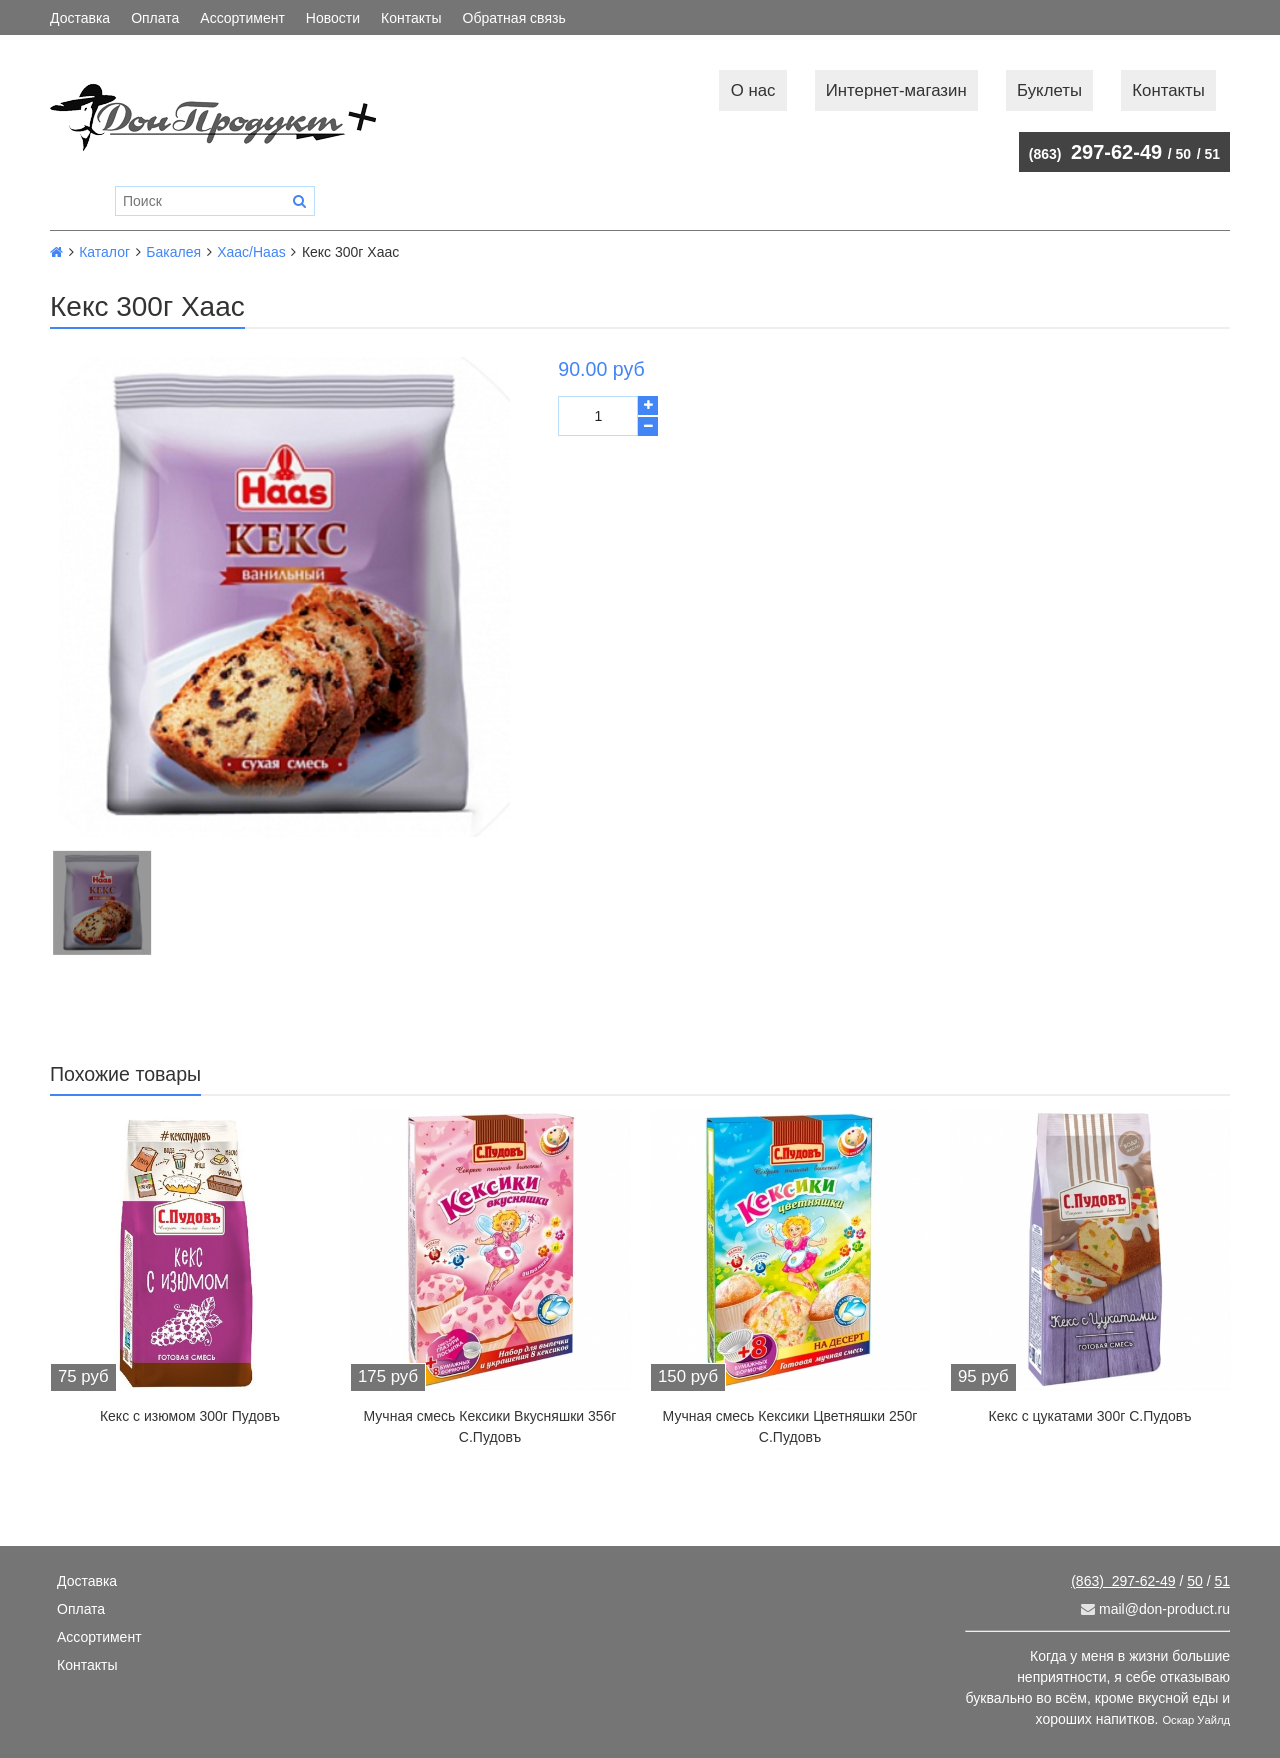 This screenshot has width=1280, height=1758. What do you see at coordinates (80, 18) in the screenshot?
I see `Доставка` at bounding box center [80, 18].